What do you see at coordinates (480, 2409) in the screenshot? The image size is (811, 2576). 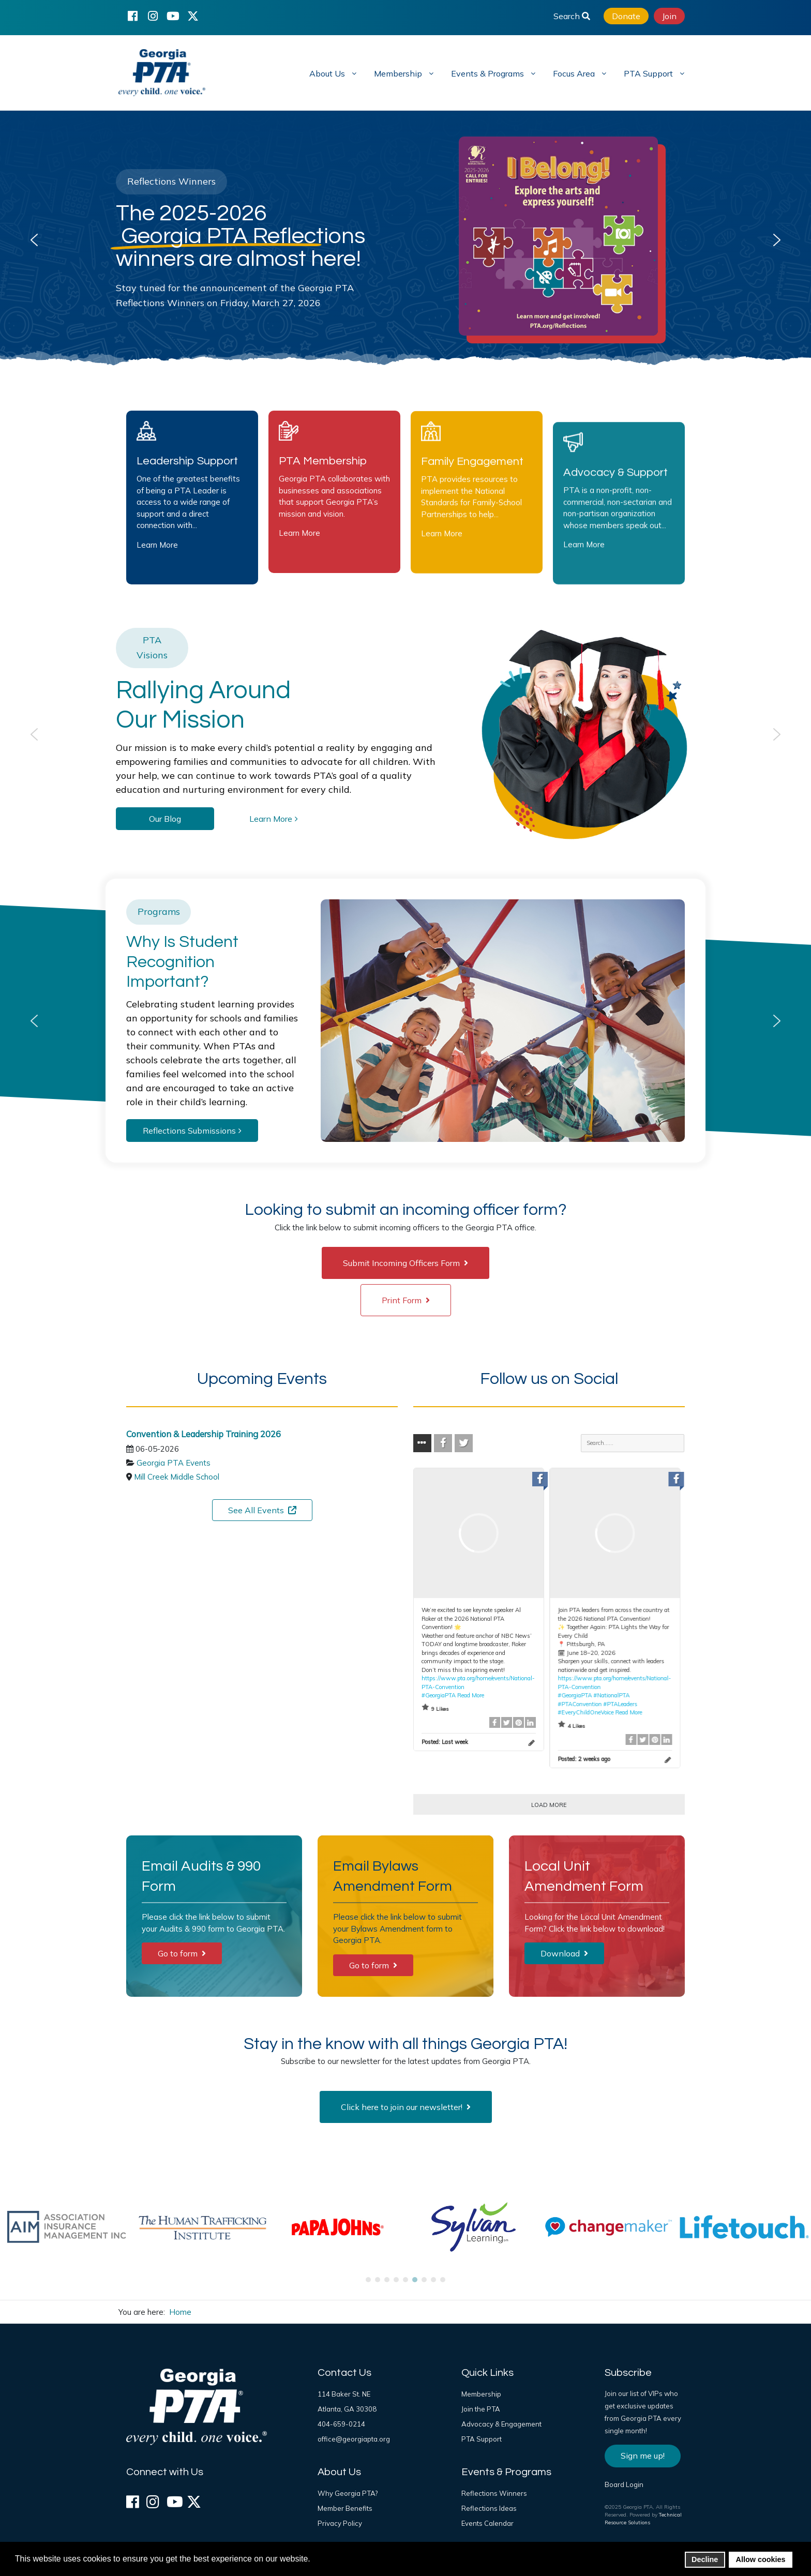 I see `Join the PTA` at bounding box center [480, 2409].